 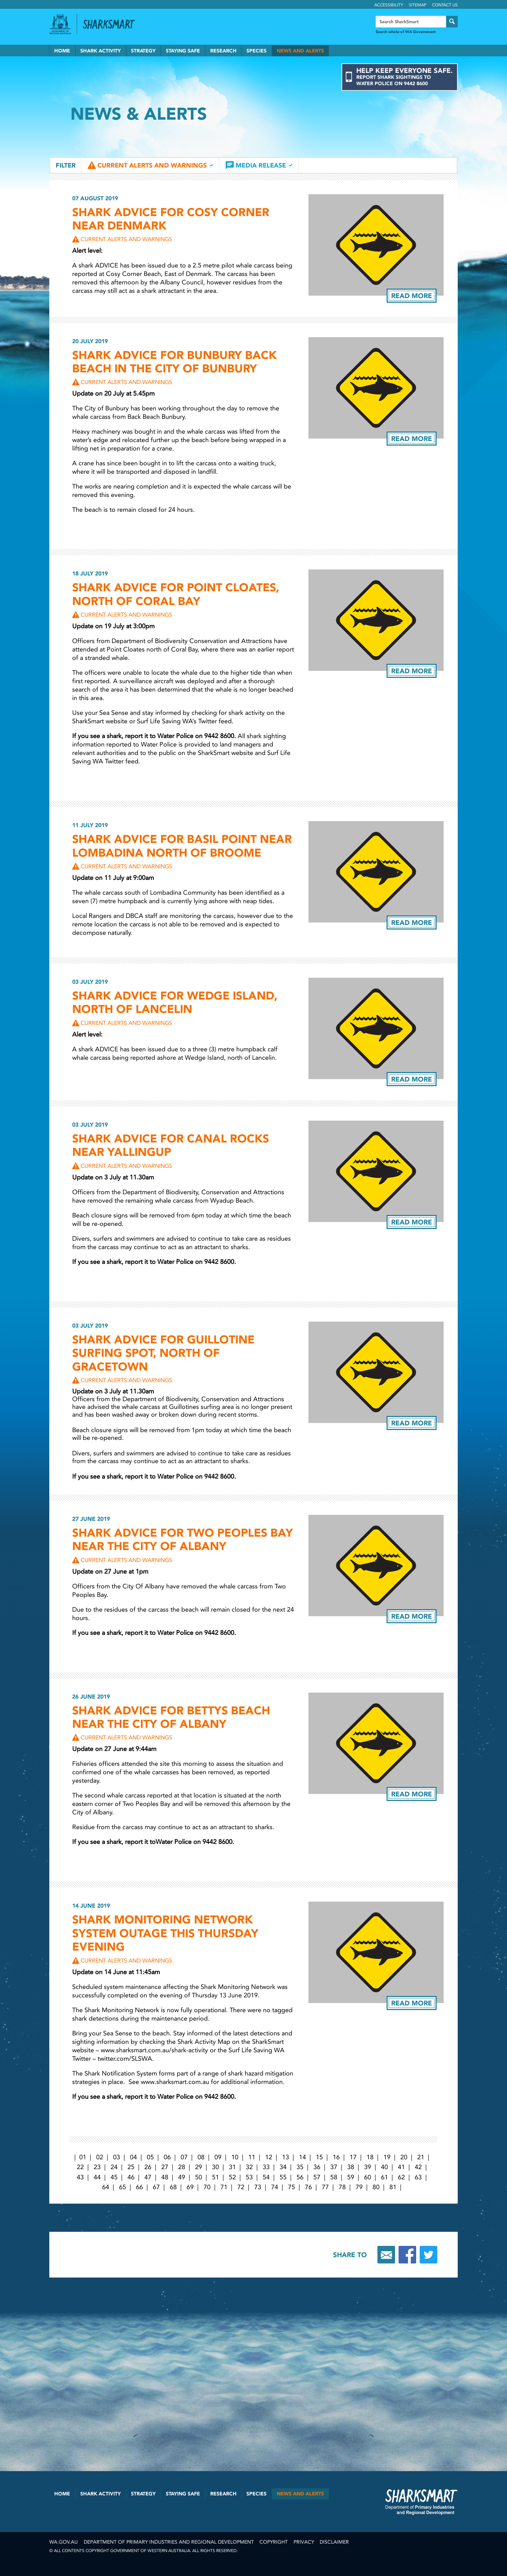 I want to click on 56, so click(x=299, y=2177).